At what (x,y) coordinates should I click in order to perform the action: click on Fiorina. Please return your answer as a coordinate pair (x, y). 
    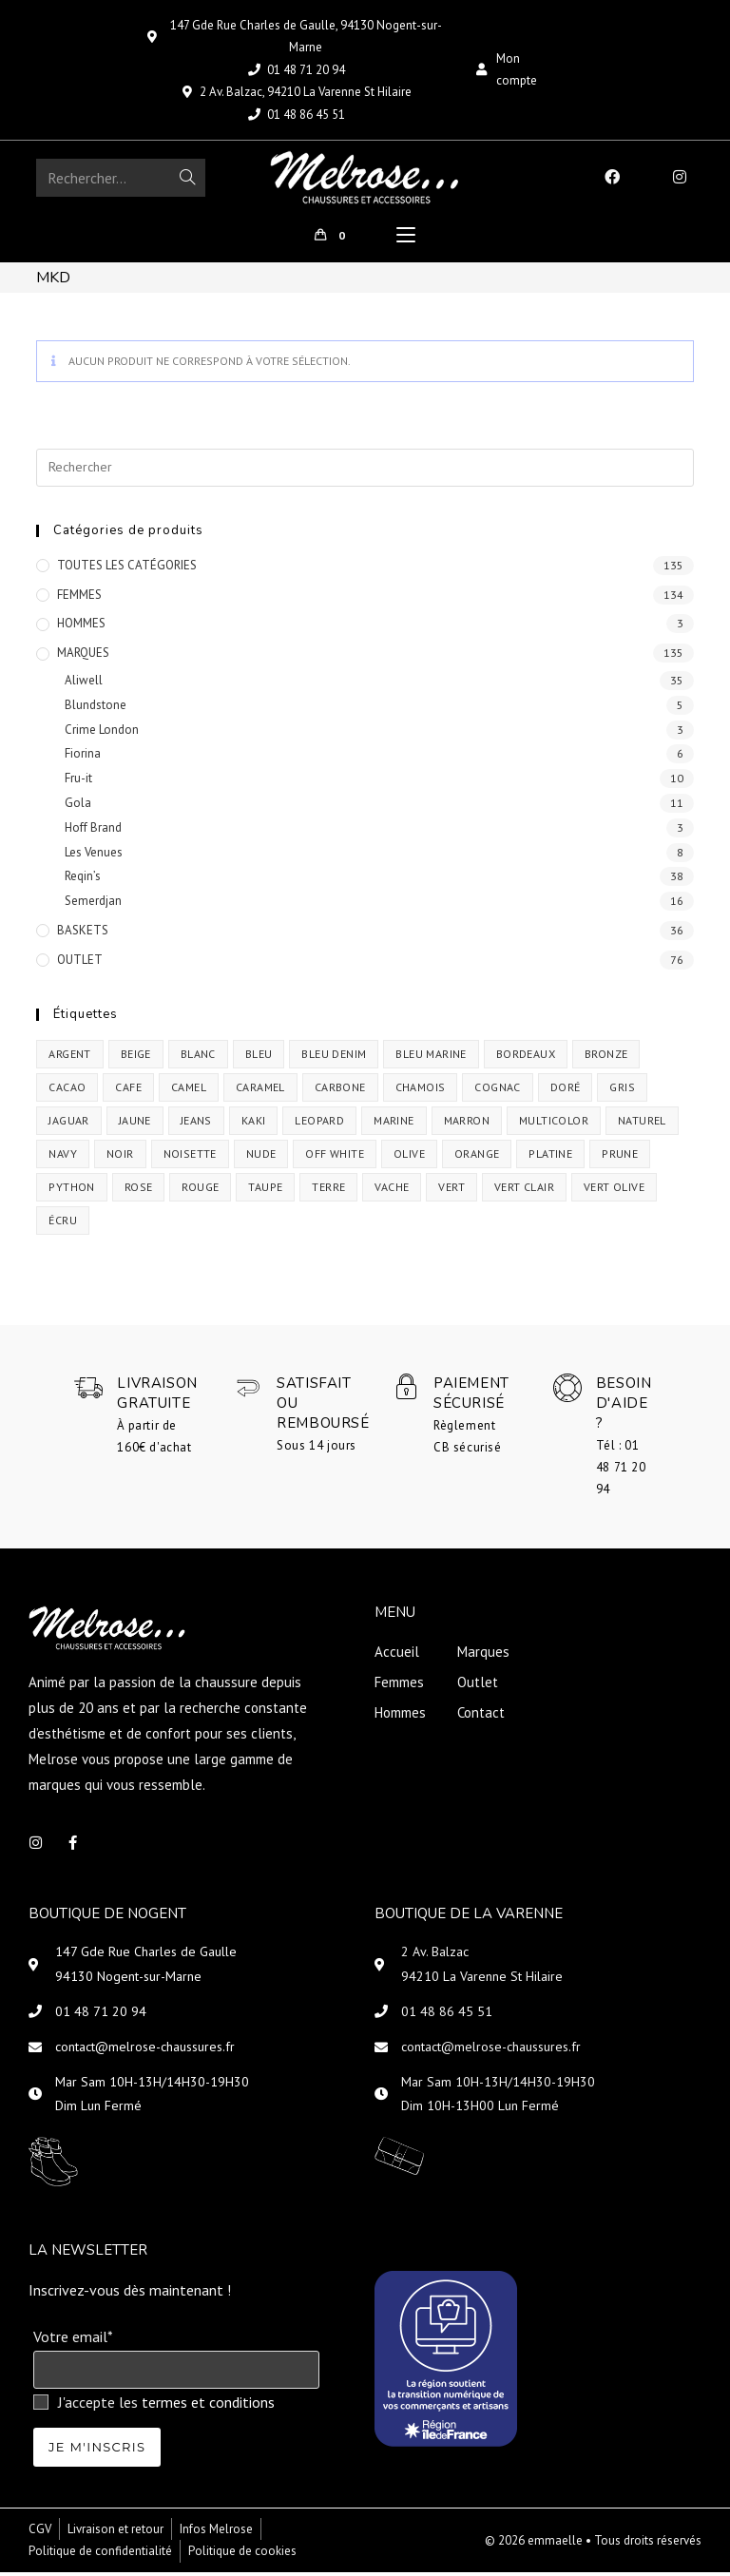
    Looking at the image, I should click on (83, 758).